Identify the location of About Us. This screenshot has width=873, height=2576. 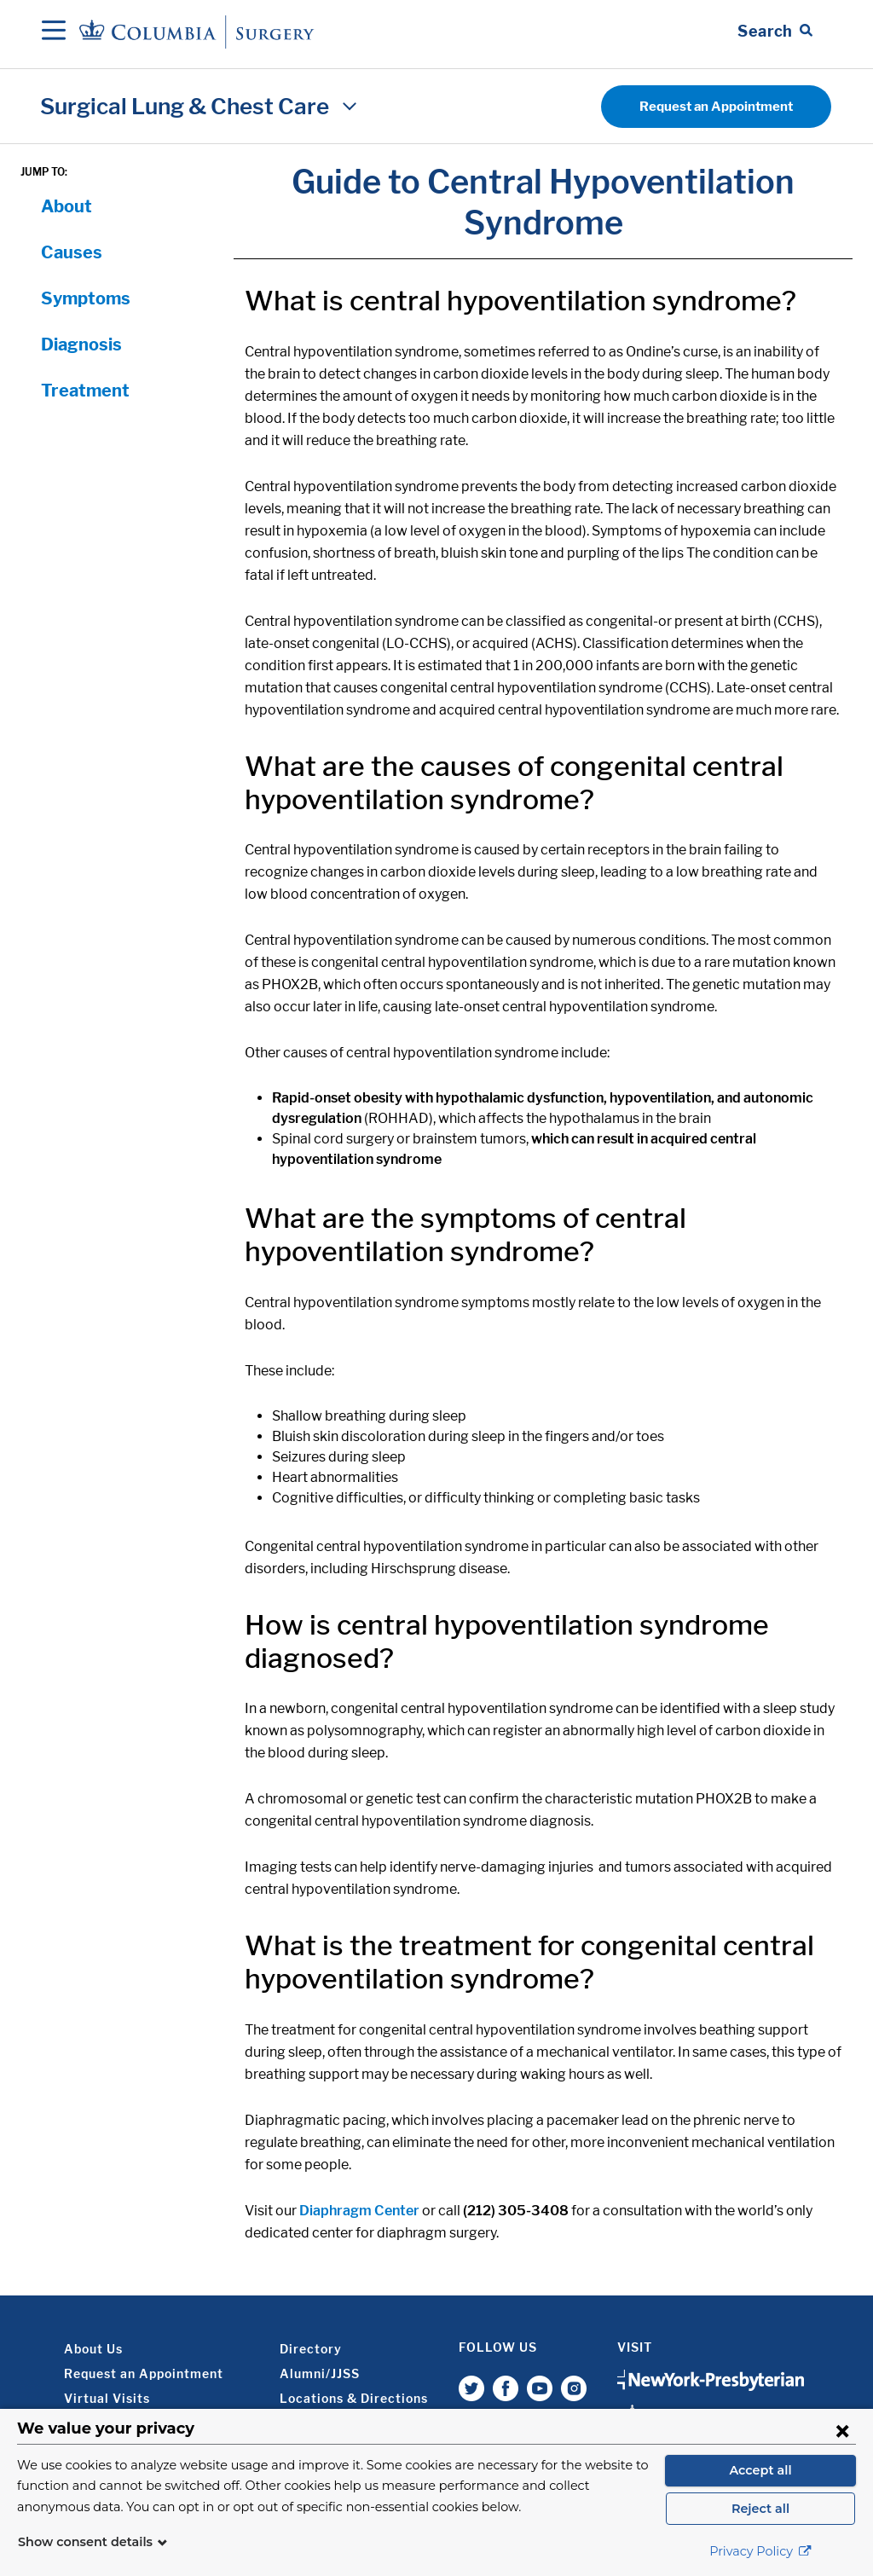
(93, 2349).